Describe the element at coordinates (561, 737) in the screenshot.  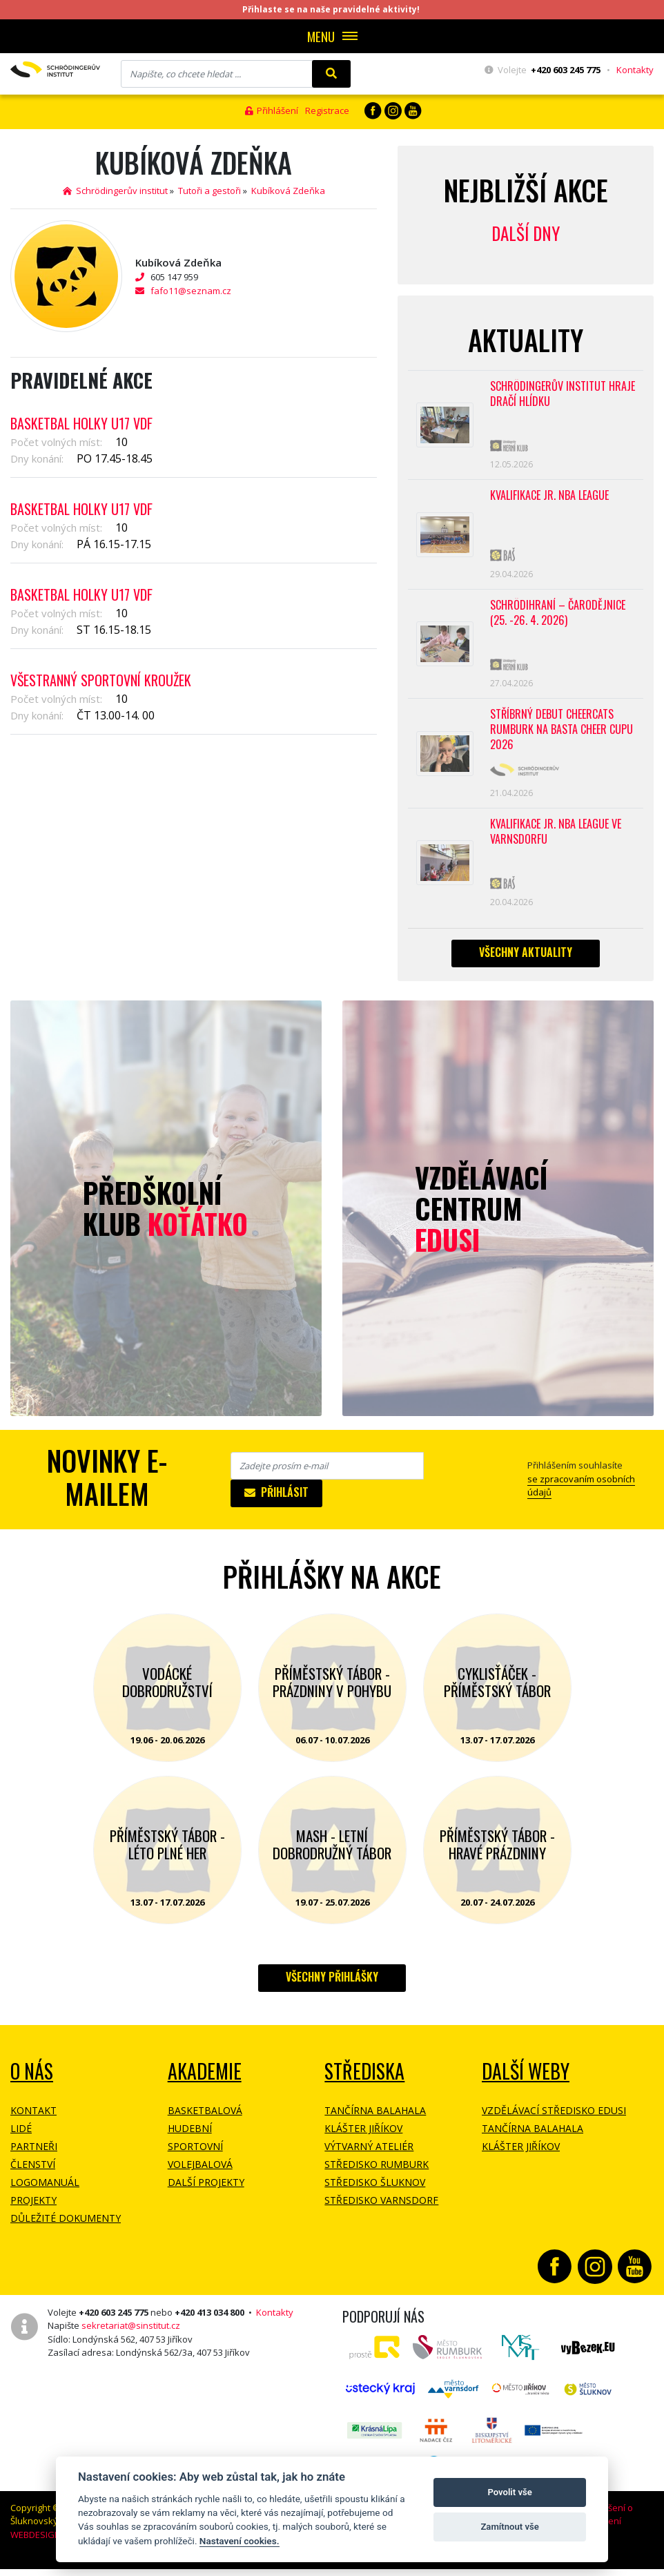
I see `Stříbrný debut CheerCats Rumburk na Basta Cheer Cupu 2026` at that location.